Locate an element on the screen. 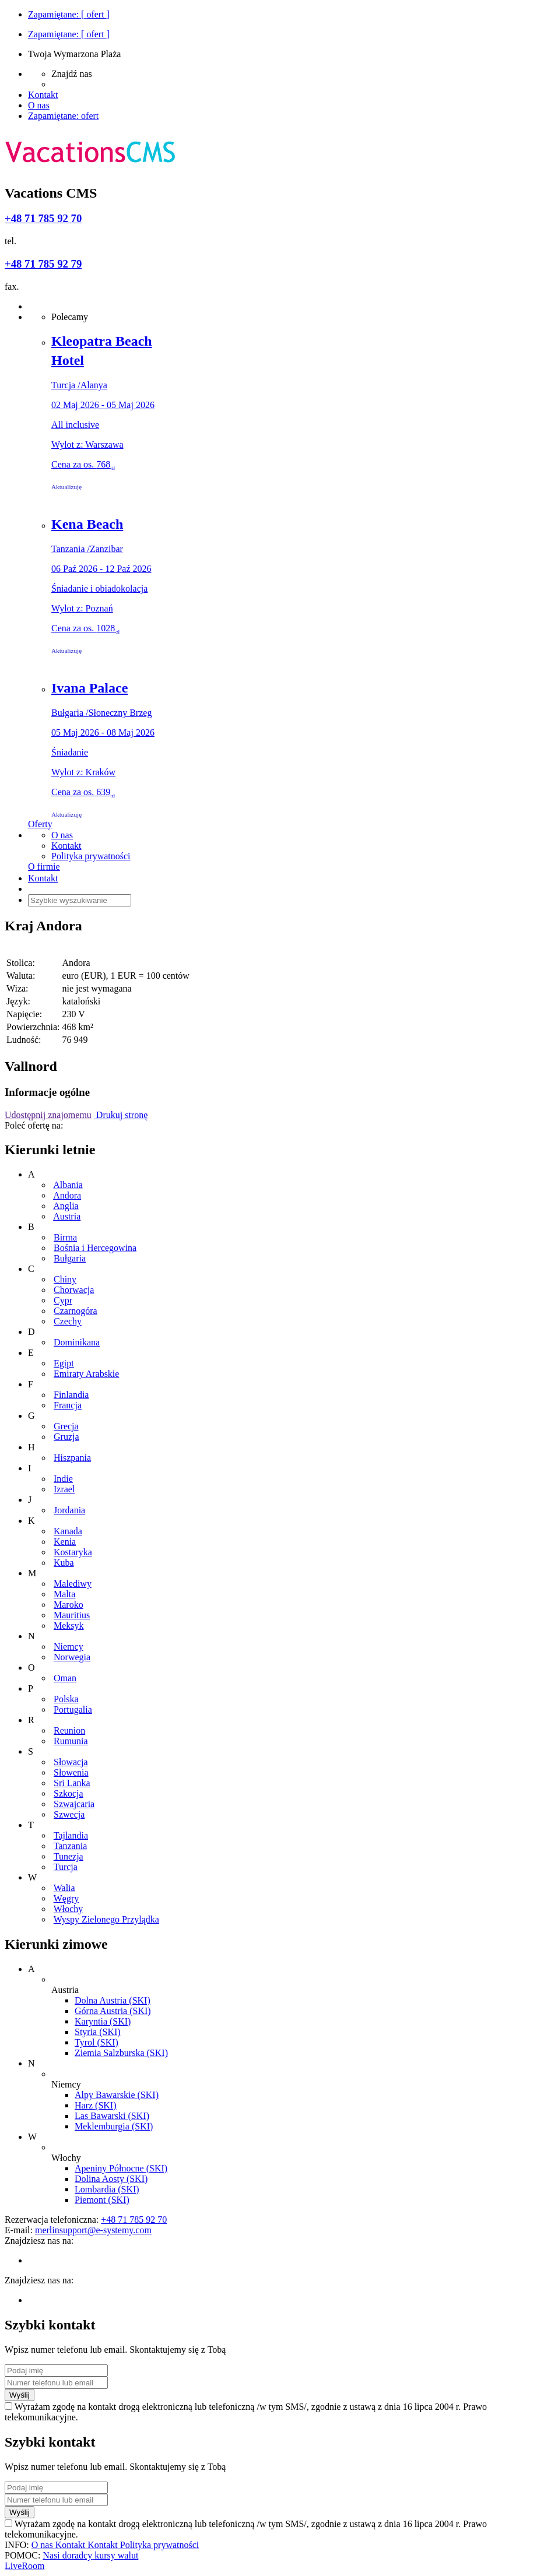 Image resolution: width=558 pixels, height=2576 pixels. Jordania is located at coordinates (69, 1510).